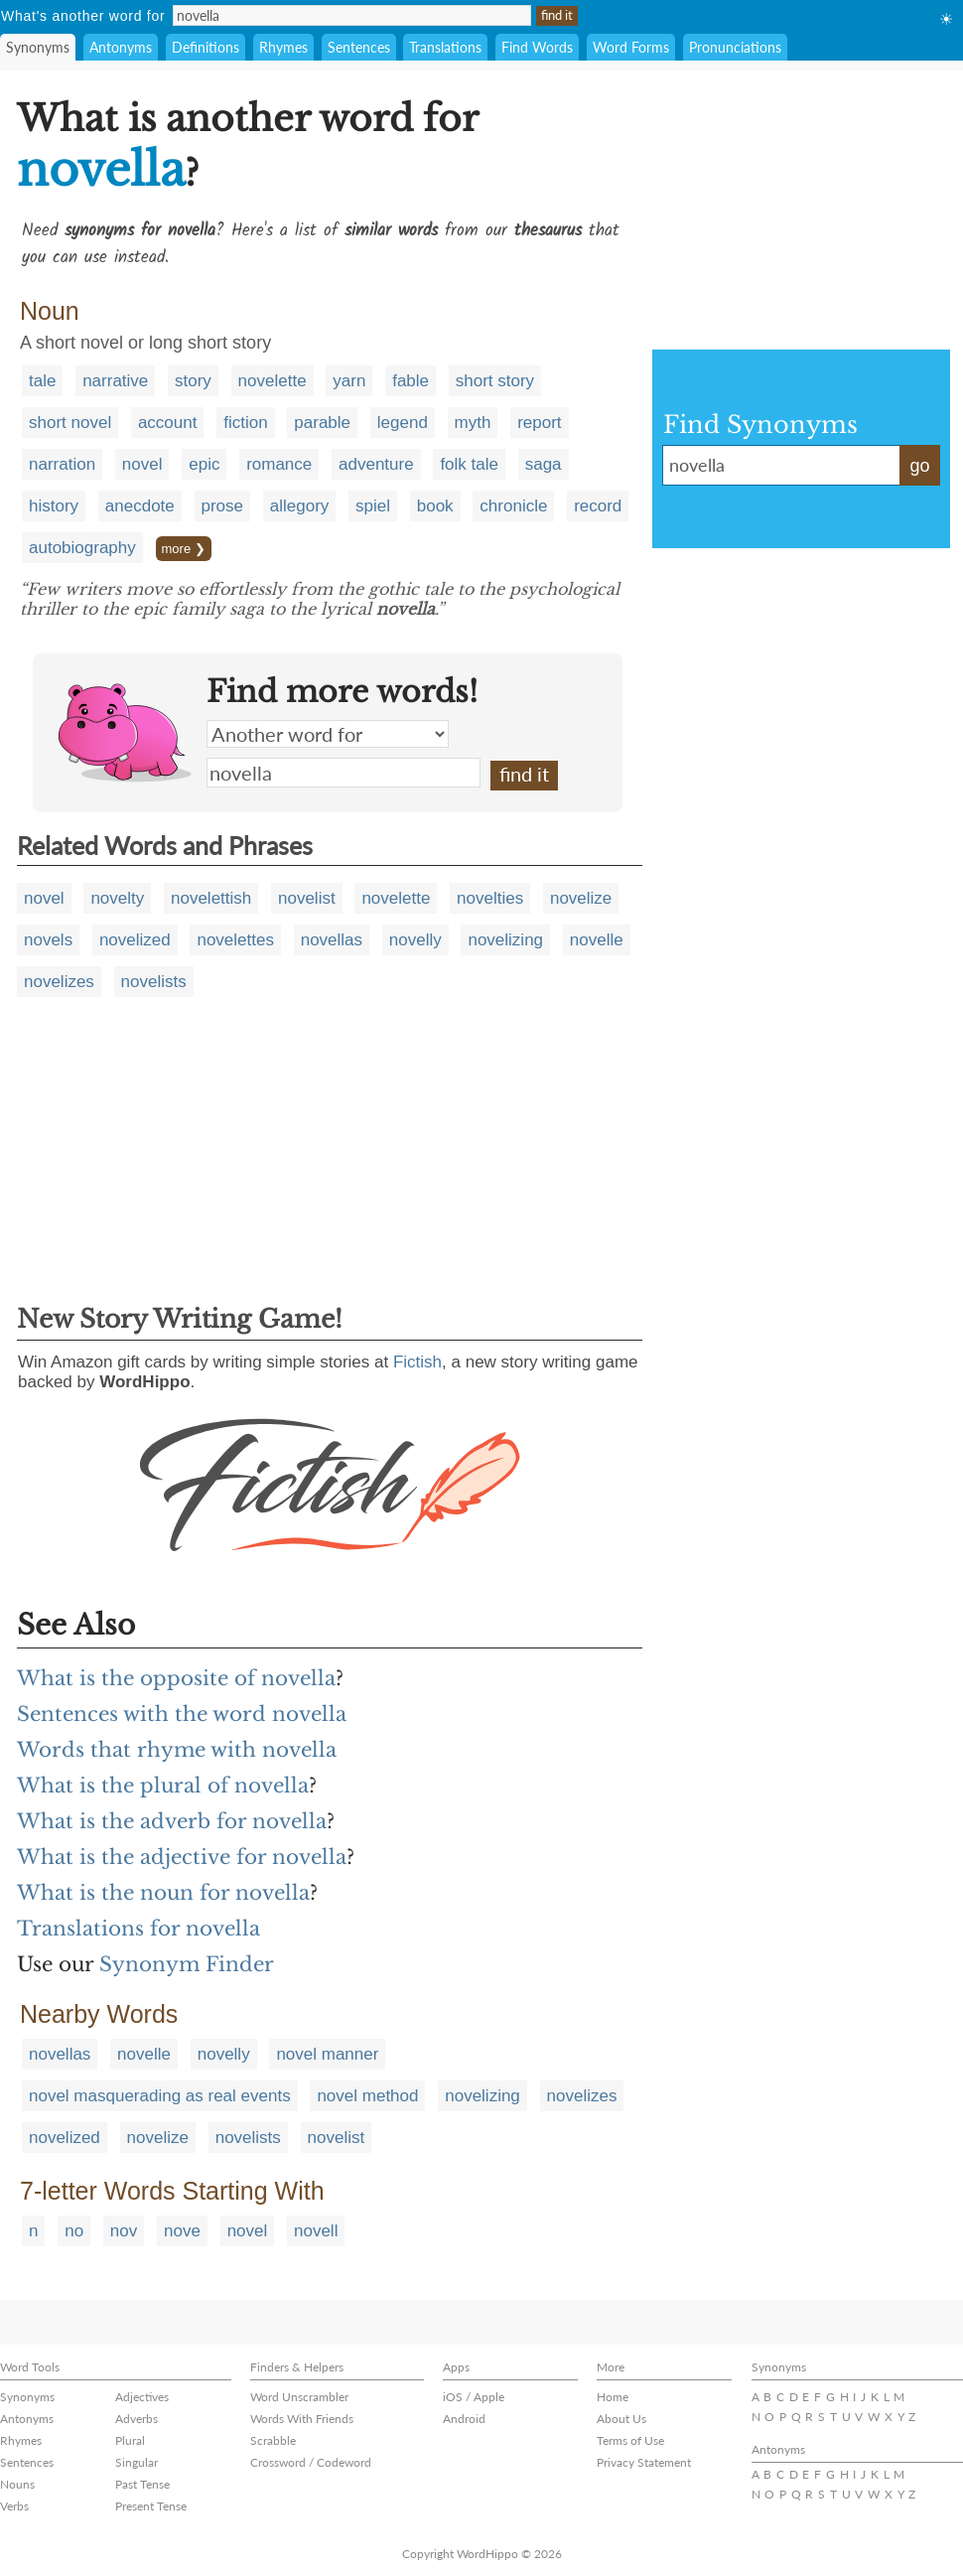 The width and height of the screenshot is (963, 2576). Describe the element at coordinates (537, 47) in the screenshot. I see `Find Words` at that location.